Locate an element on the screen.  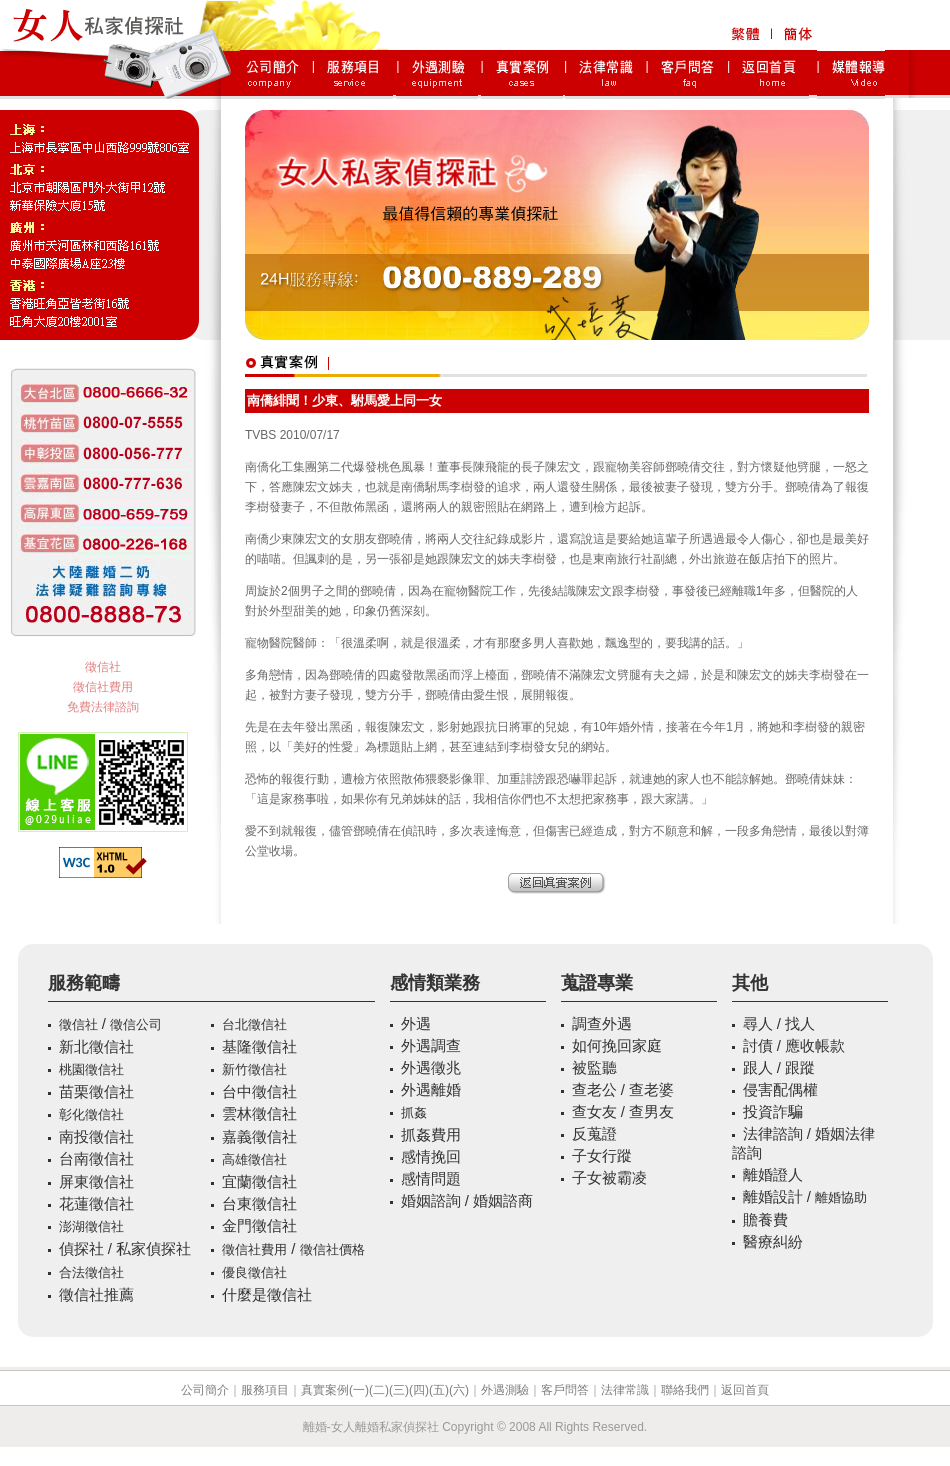
真實案例(一) is located at coordinates (335, 1390).